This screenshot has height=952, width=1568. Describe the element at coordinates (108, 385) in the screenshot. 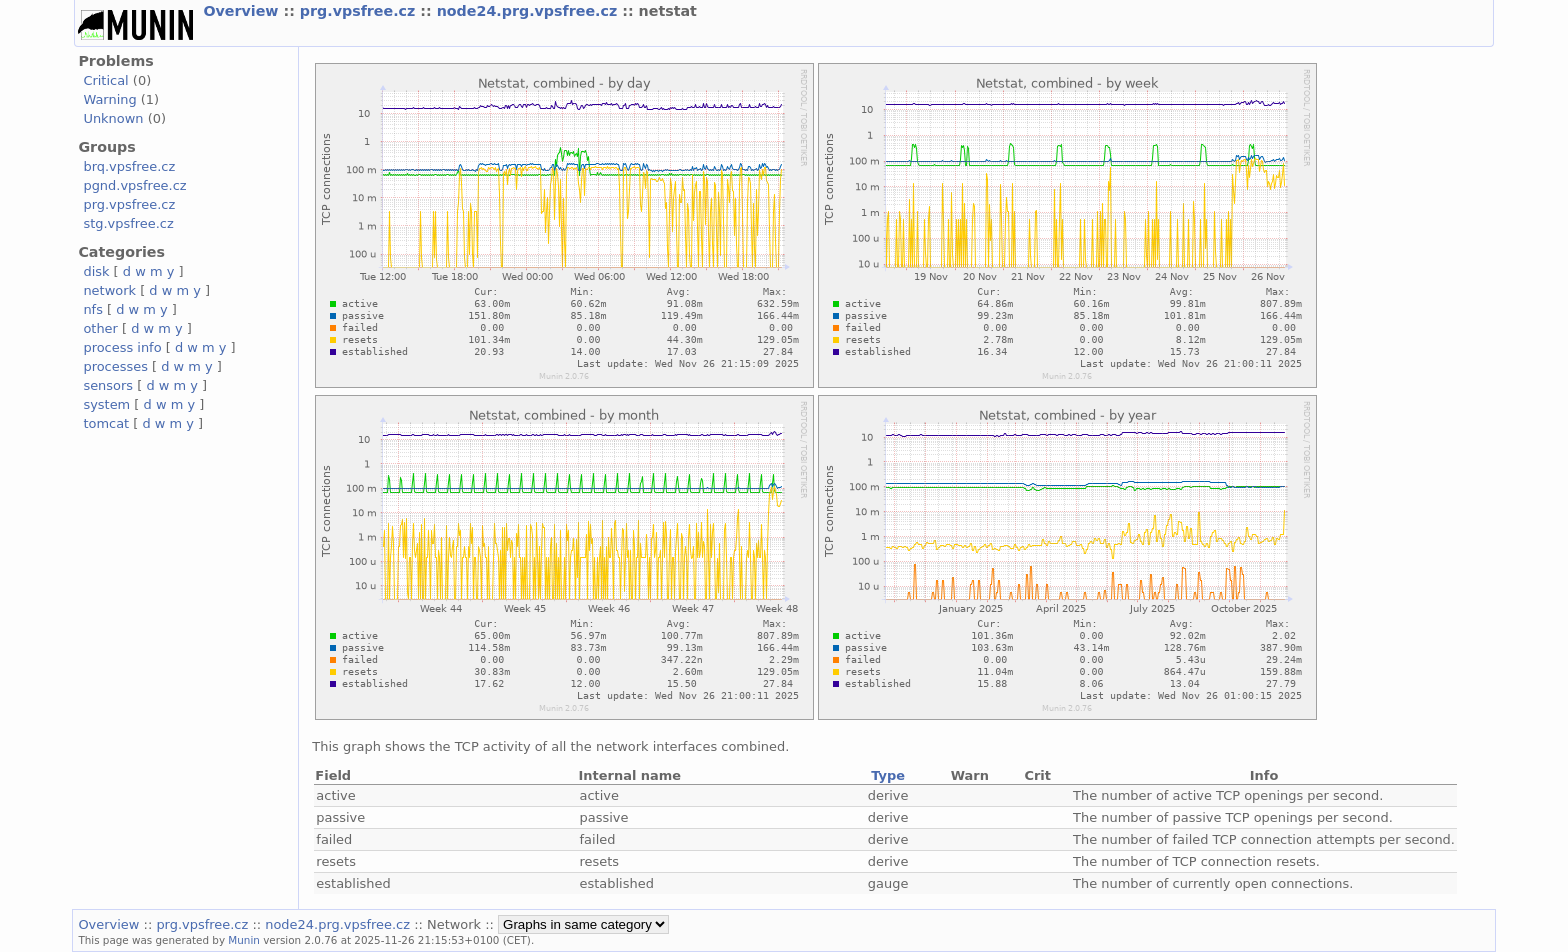

I see `sensors` at that location.